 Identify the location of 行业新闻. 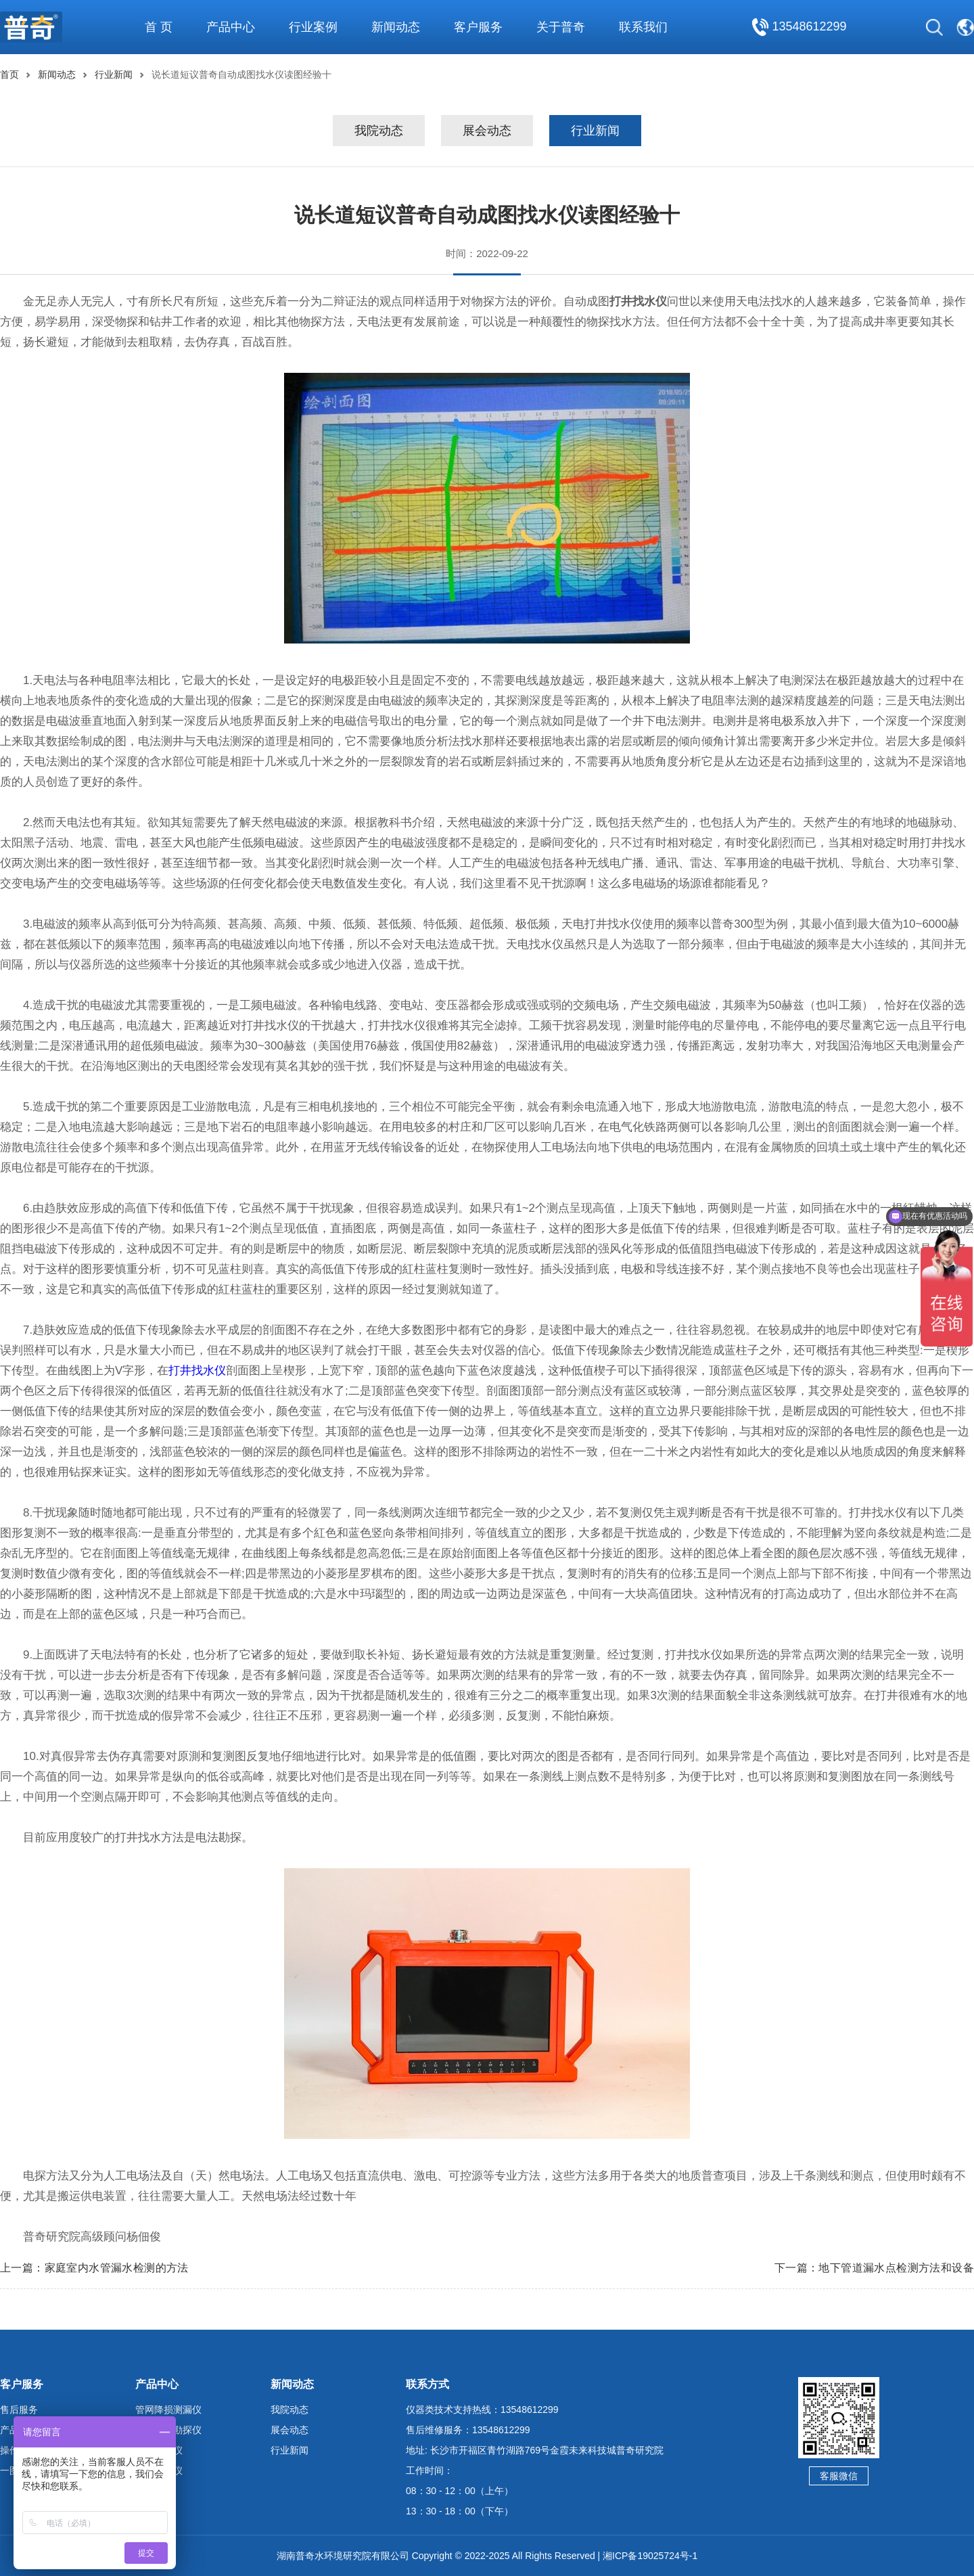
(114, 74).